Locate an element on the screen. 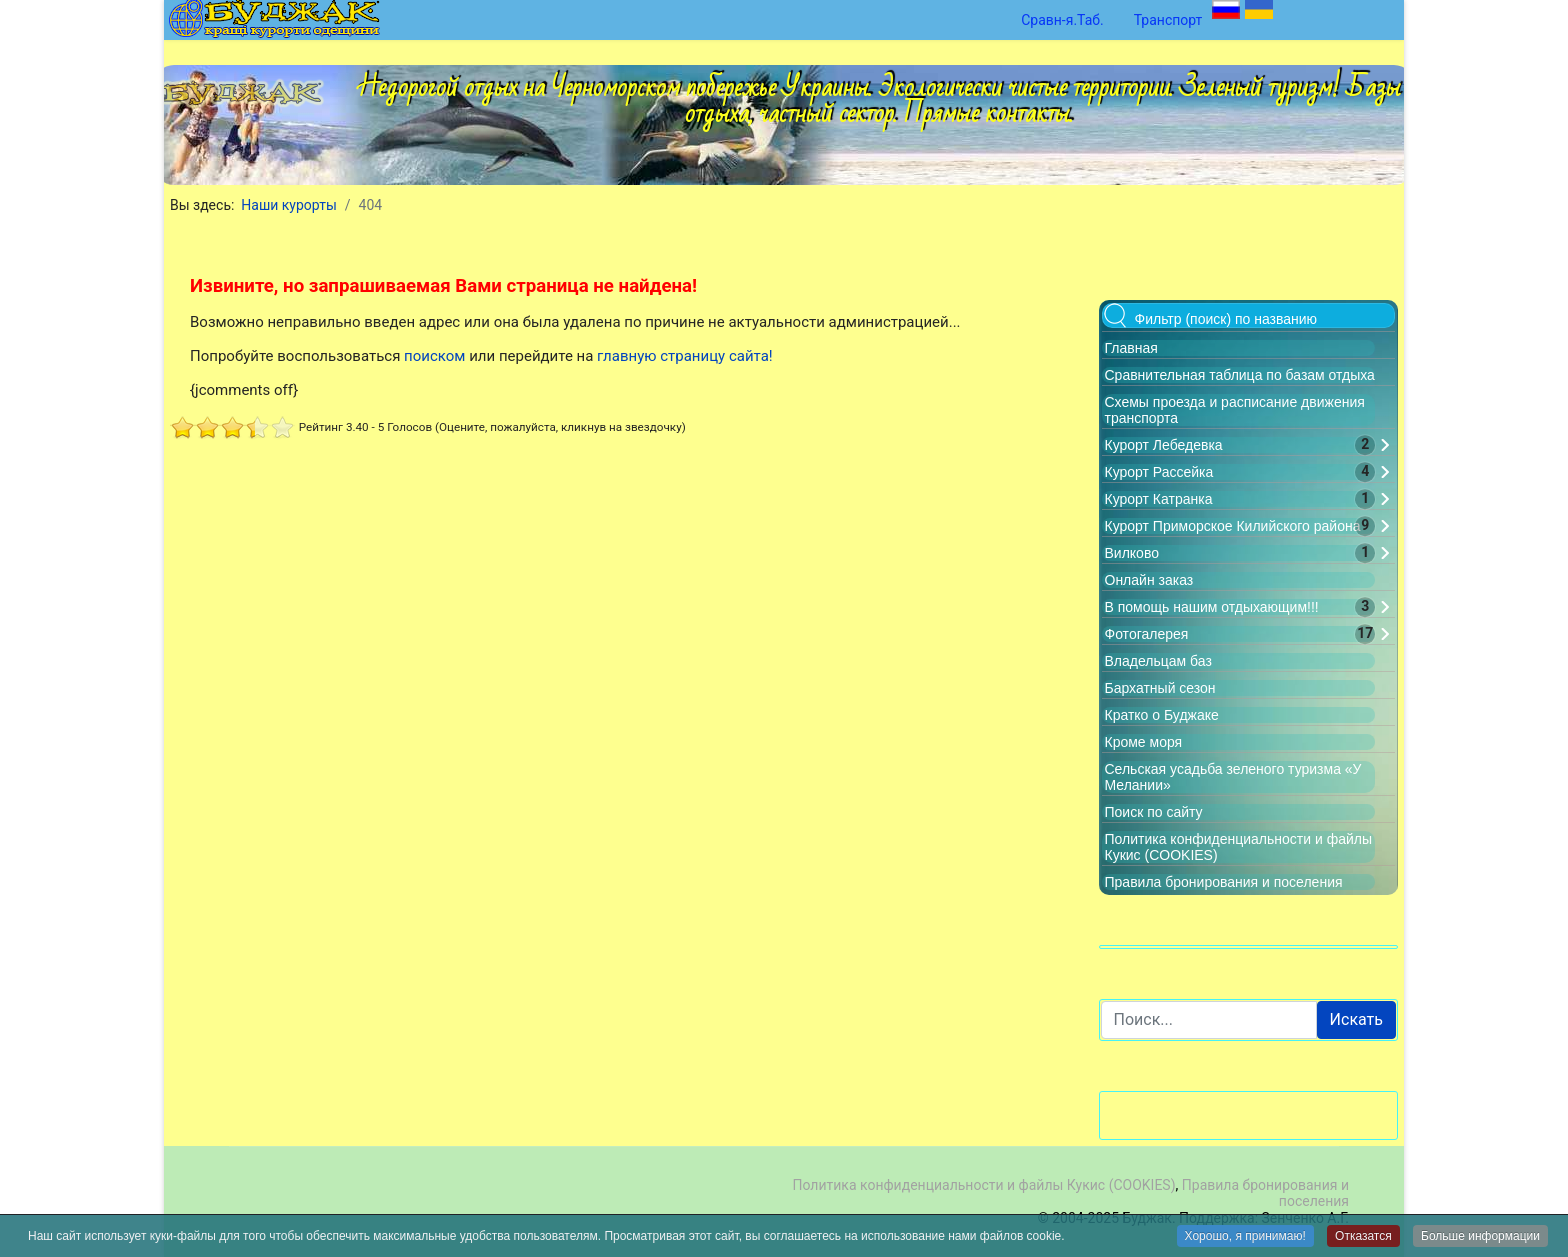 This screenshot has width=1568, height=1257. Сравнительная таблица по базам отдыха is located at coordinates (1240, 375).